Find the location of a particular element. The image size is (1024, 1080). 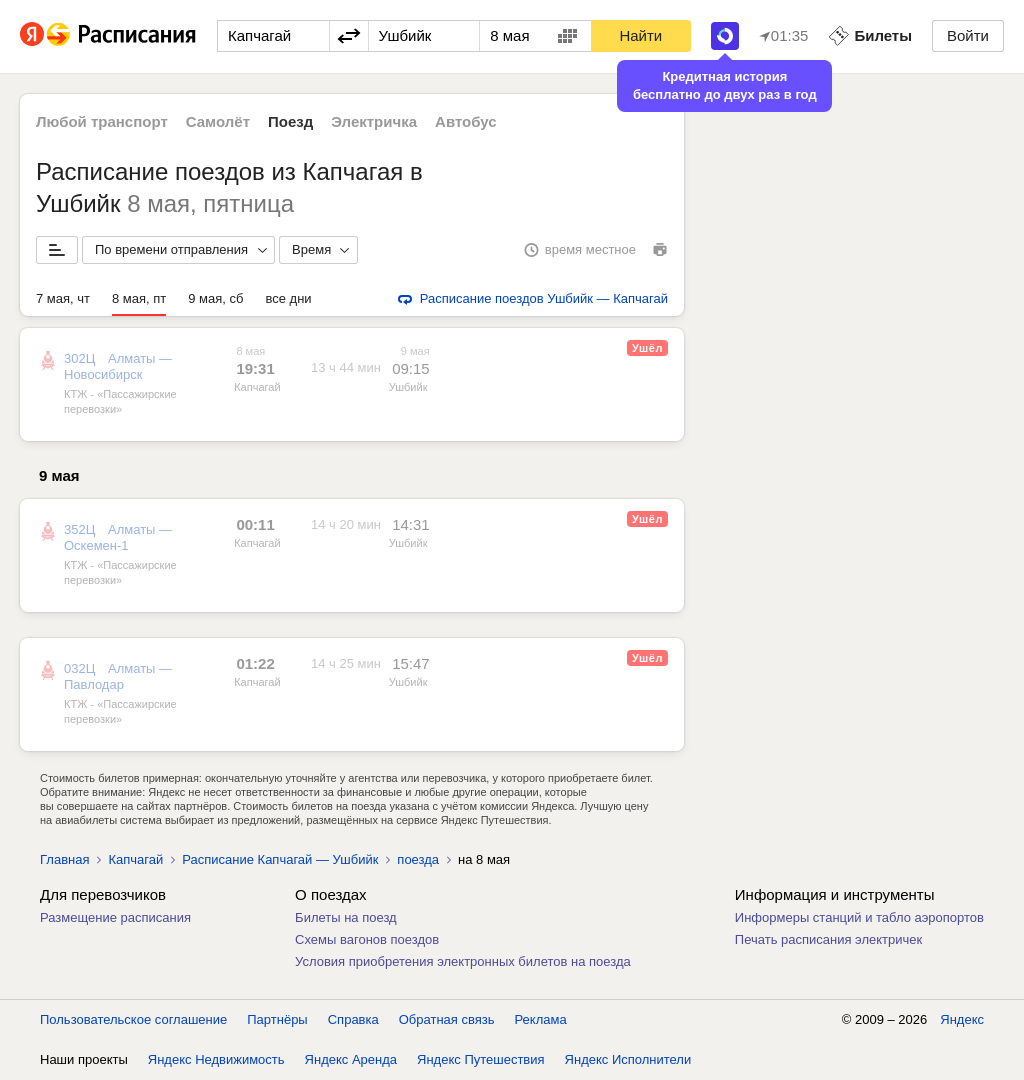

Партнёры is located at coordinates (277, 1019).